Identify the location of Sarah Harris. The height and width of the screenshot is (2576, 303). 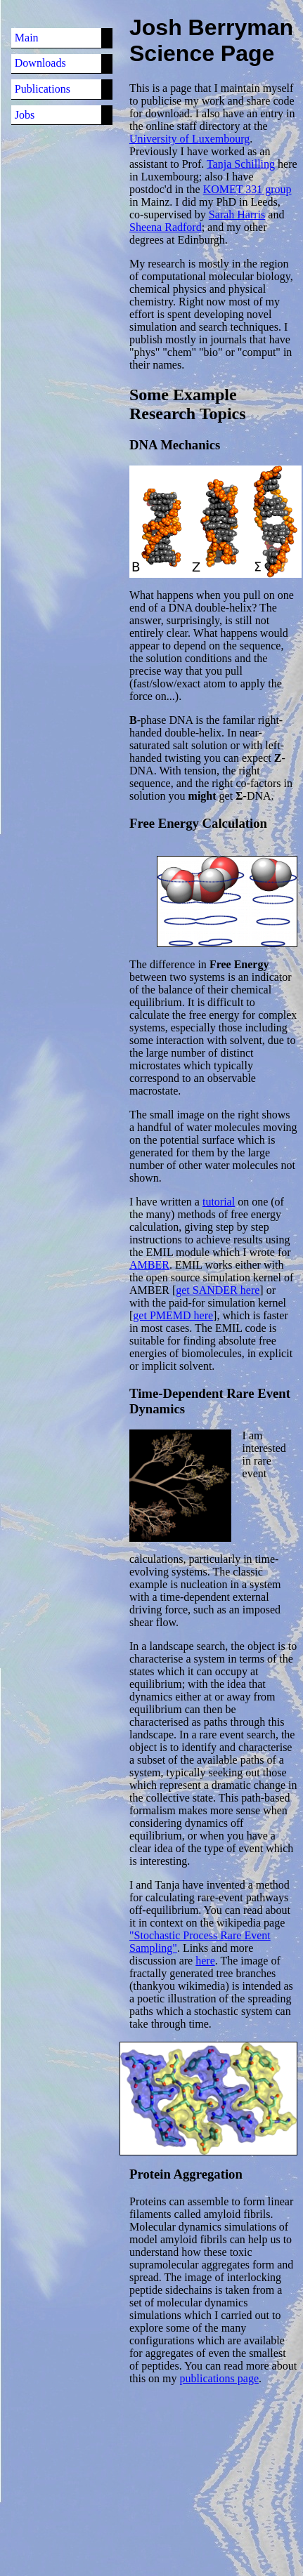
(237, 214).